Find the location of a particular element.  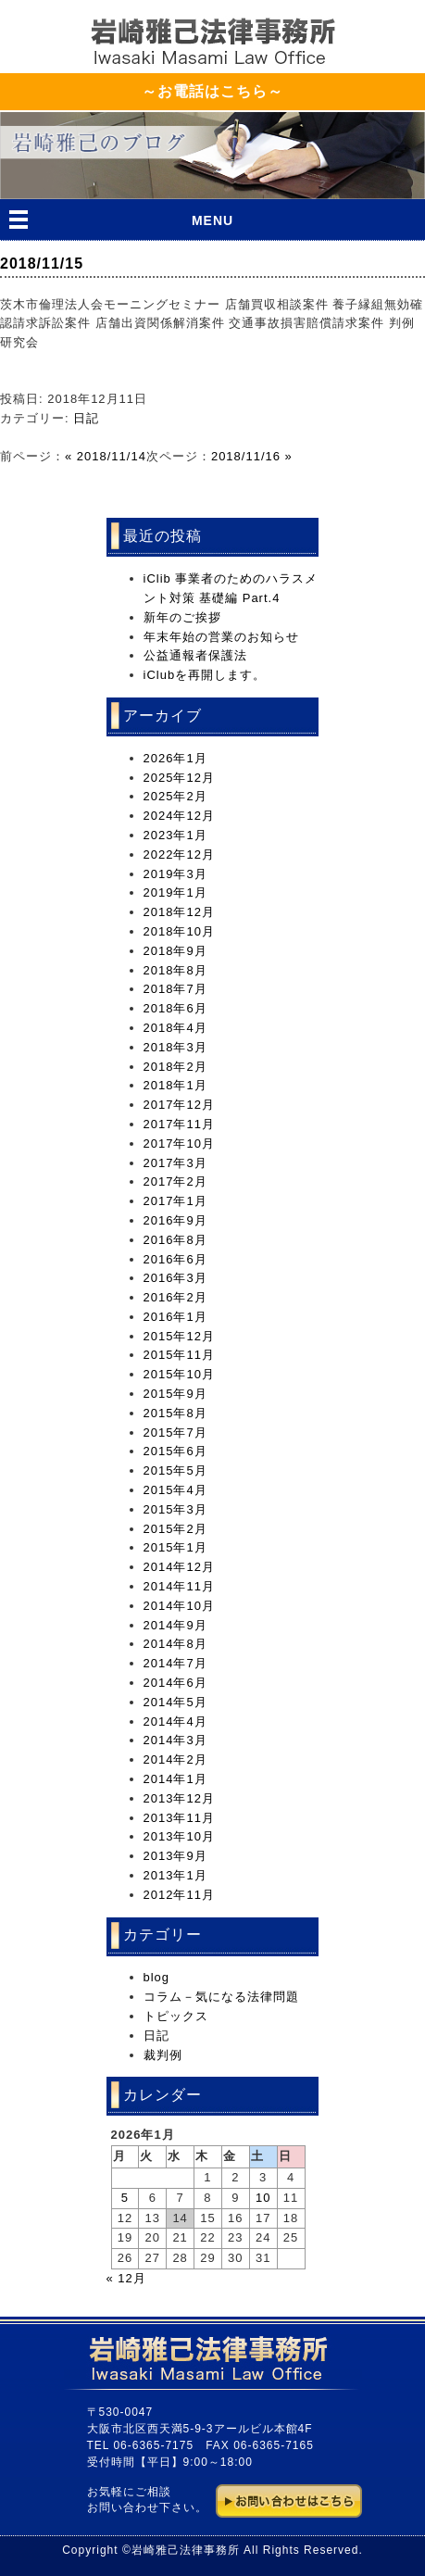

2015年12月 is located at coordinates (179, 1336).